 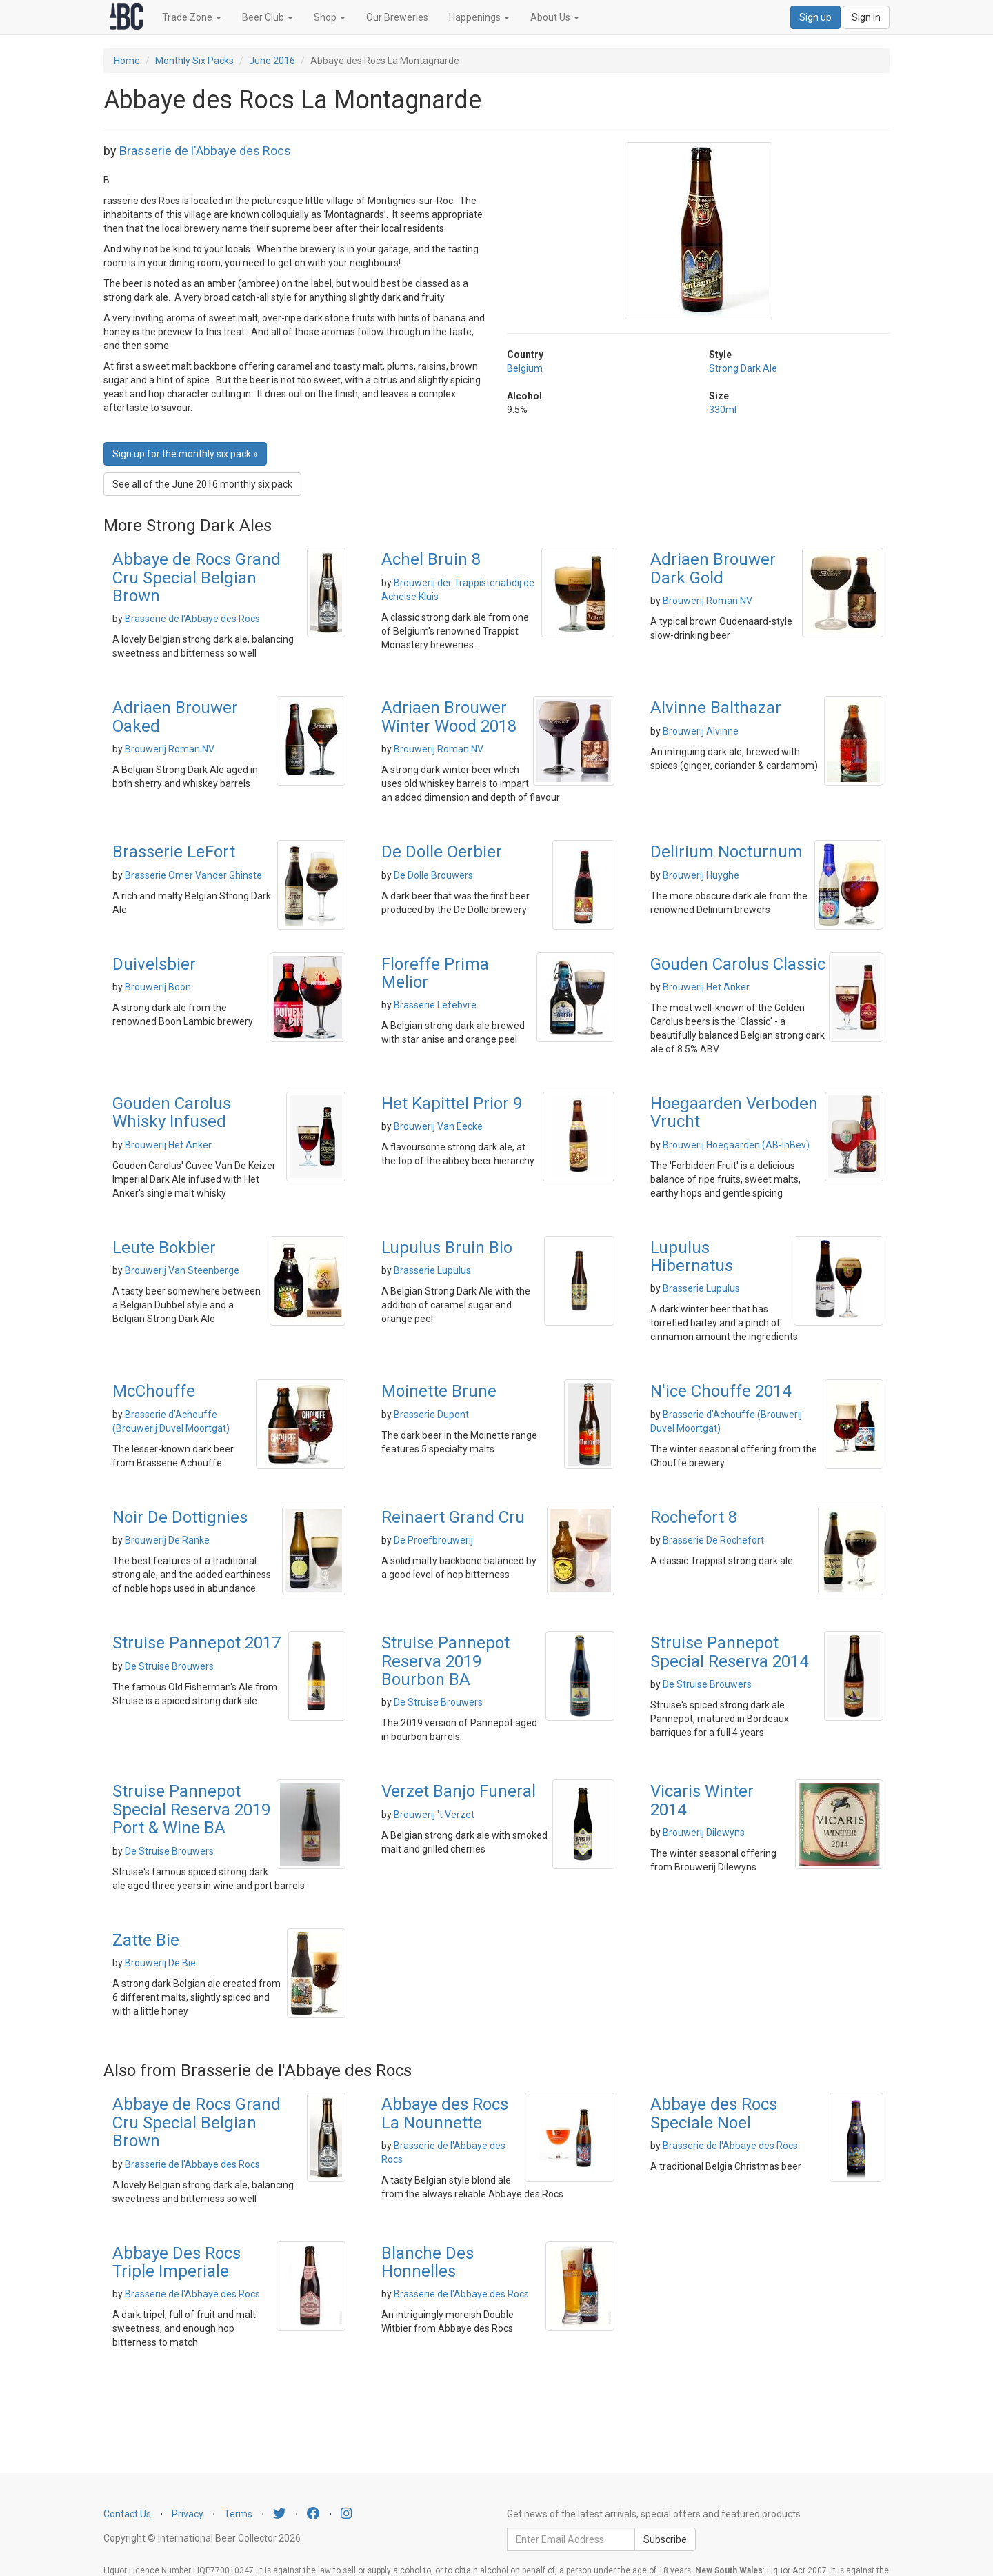 I want to click on Brasserie LeFort, so click(x=173, y=851).